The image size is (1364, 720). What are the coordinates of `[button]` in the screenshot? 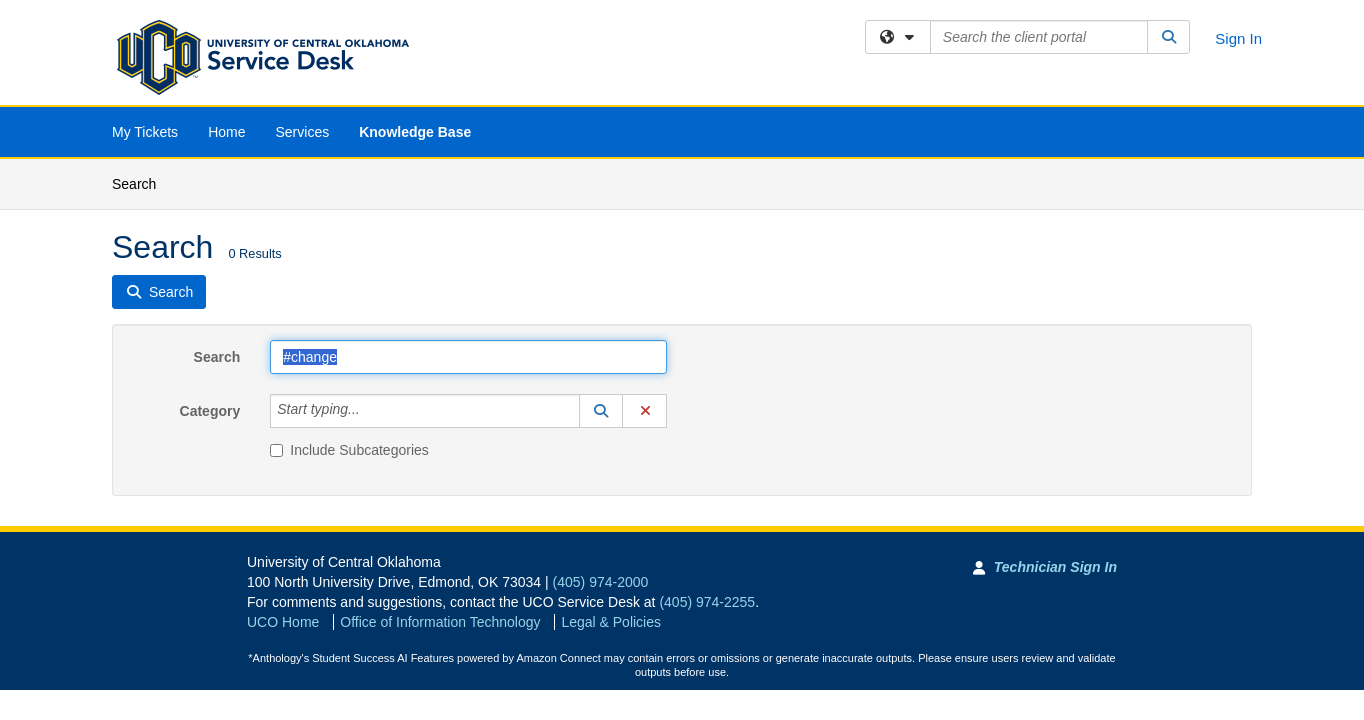 It's located at (601, 411).